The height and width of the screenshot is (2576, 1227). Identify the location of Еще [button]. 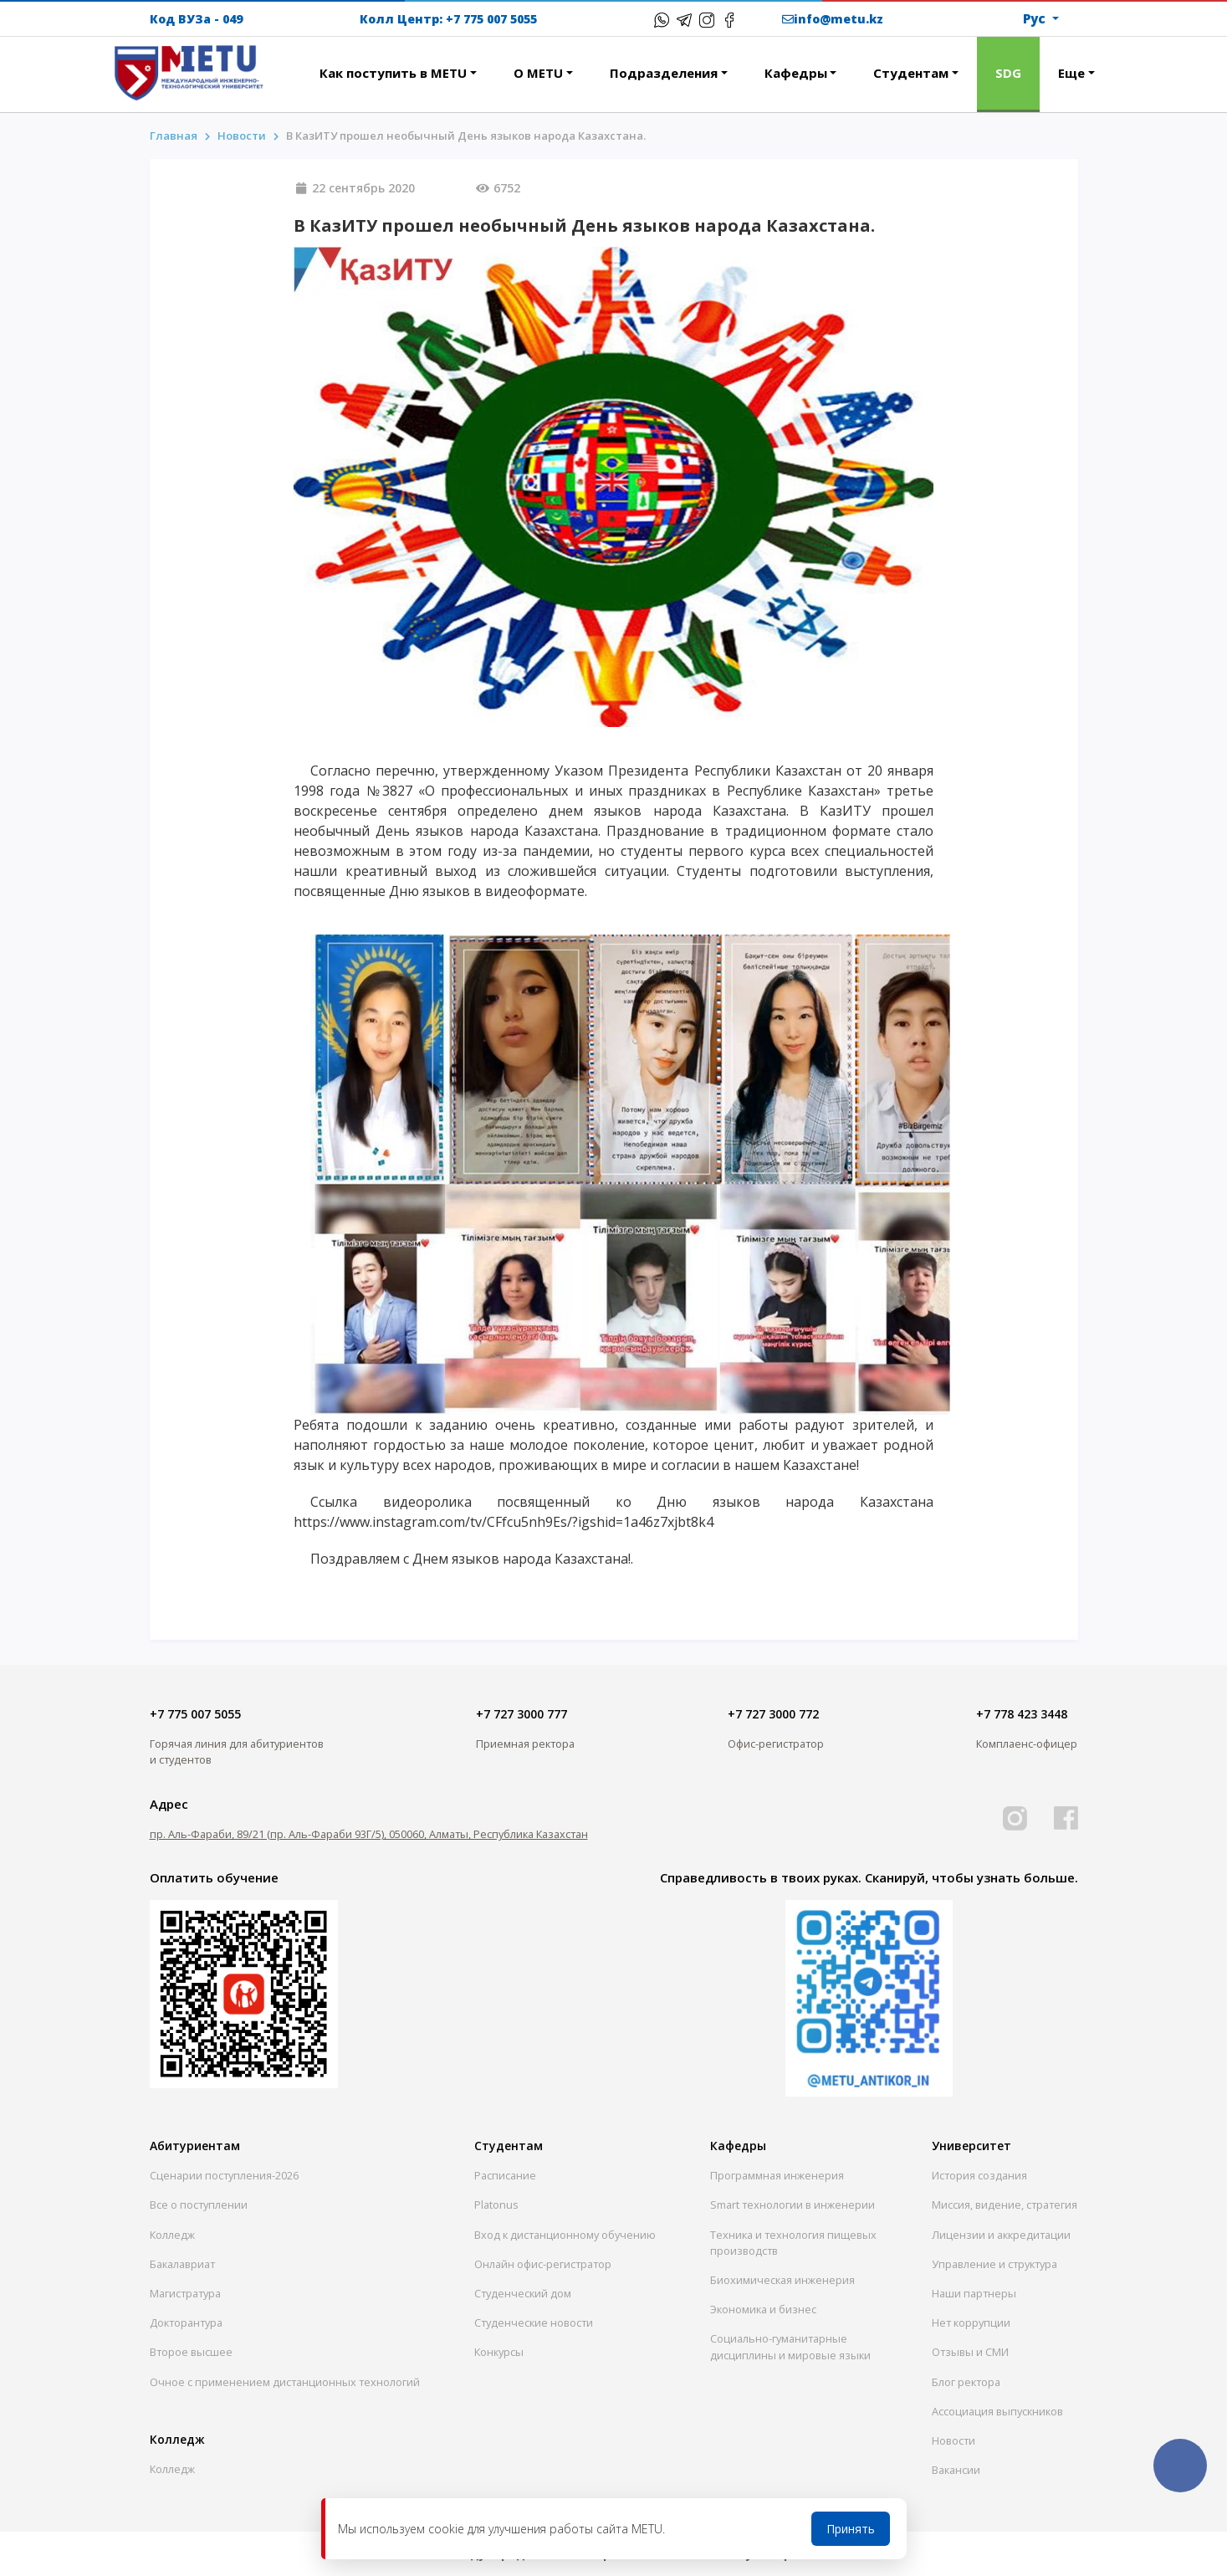
(1071, 72).